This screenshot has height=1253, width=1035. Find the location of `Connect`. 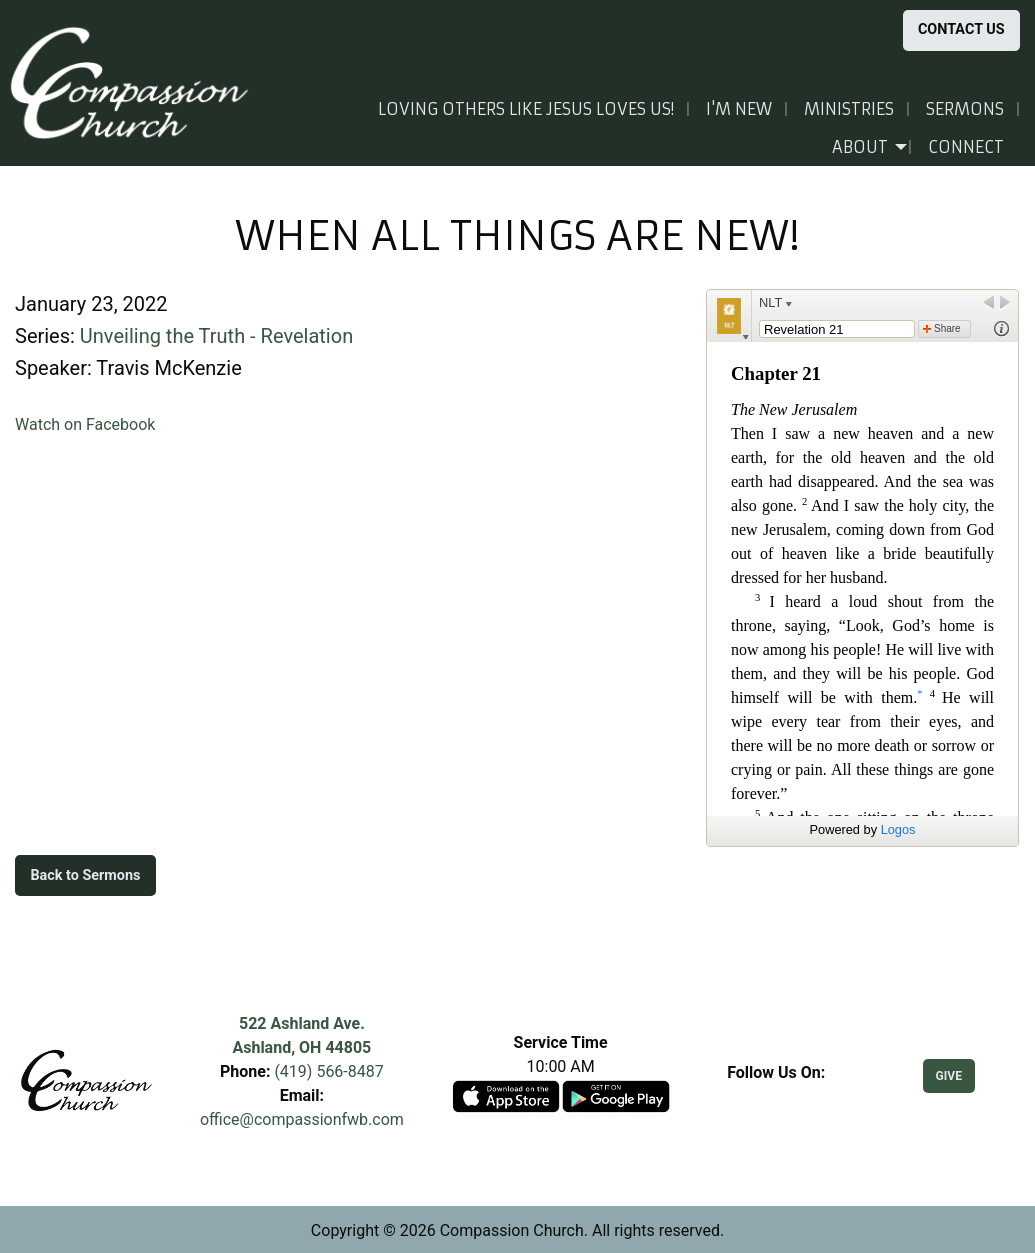

Connect is located at coordinates (966, 147).